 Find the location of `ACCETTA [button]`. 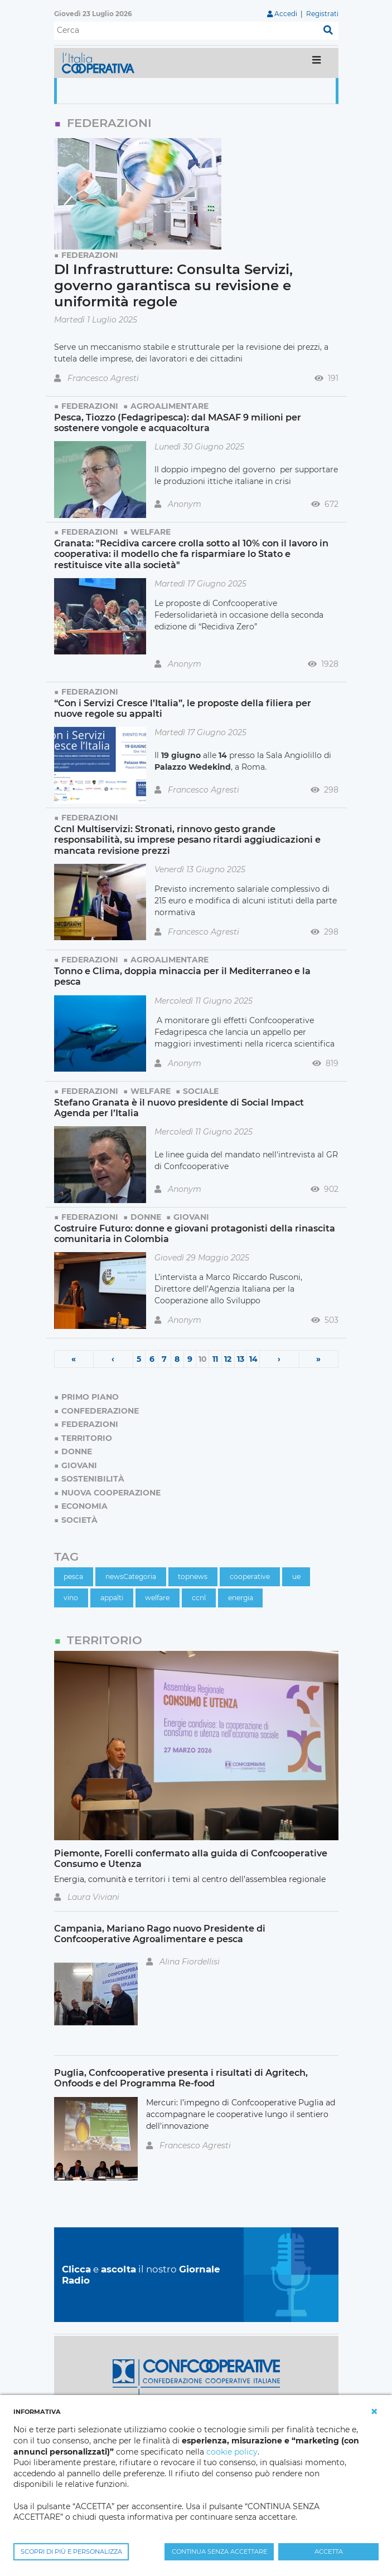

ACCETTA [button] is located at coordinates (328, 2551).